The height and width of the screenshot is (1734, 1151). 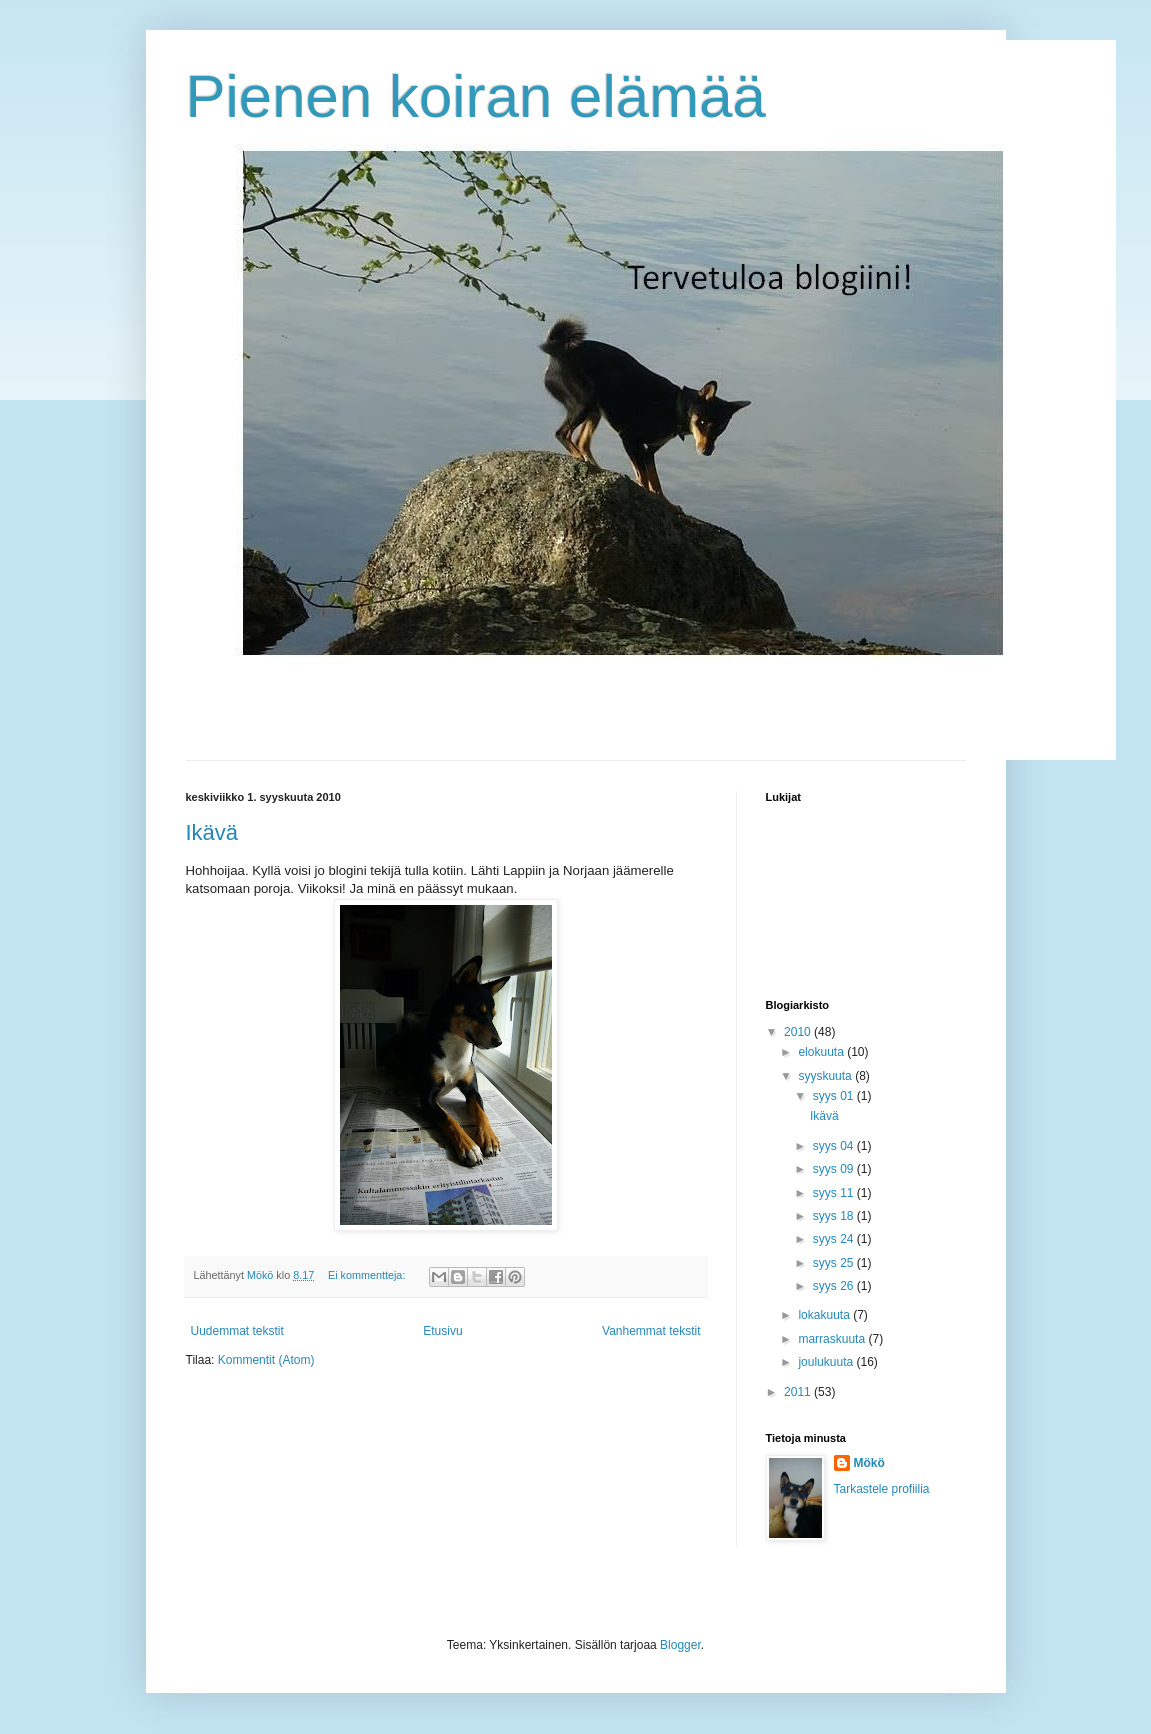 I want to click on Ikävä, so click(x=212, y=832).